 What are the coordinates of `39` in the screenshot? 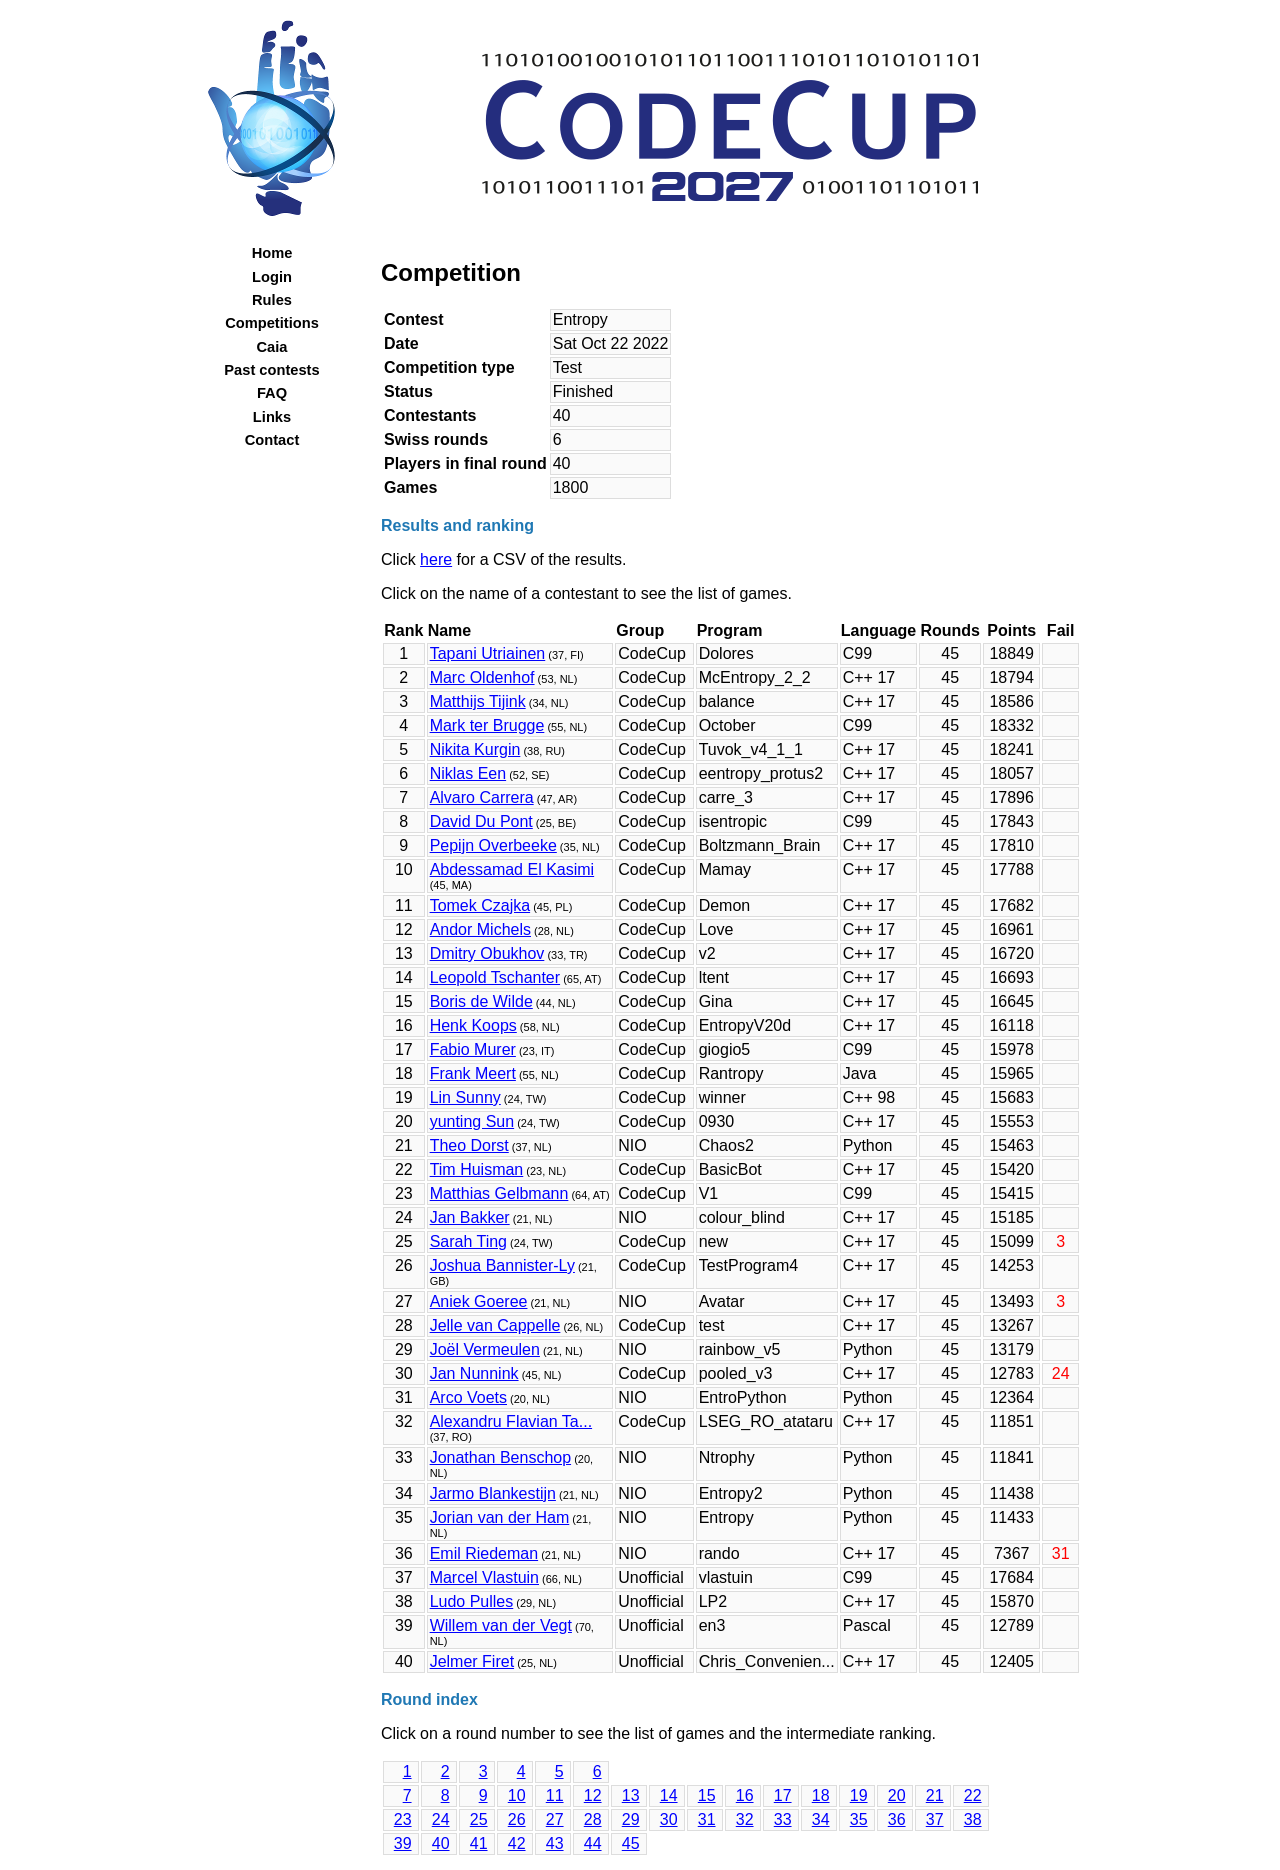 It's located at (403, 1843).